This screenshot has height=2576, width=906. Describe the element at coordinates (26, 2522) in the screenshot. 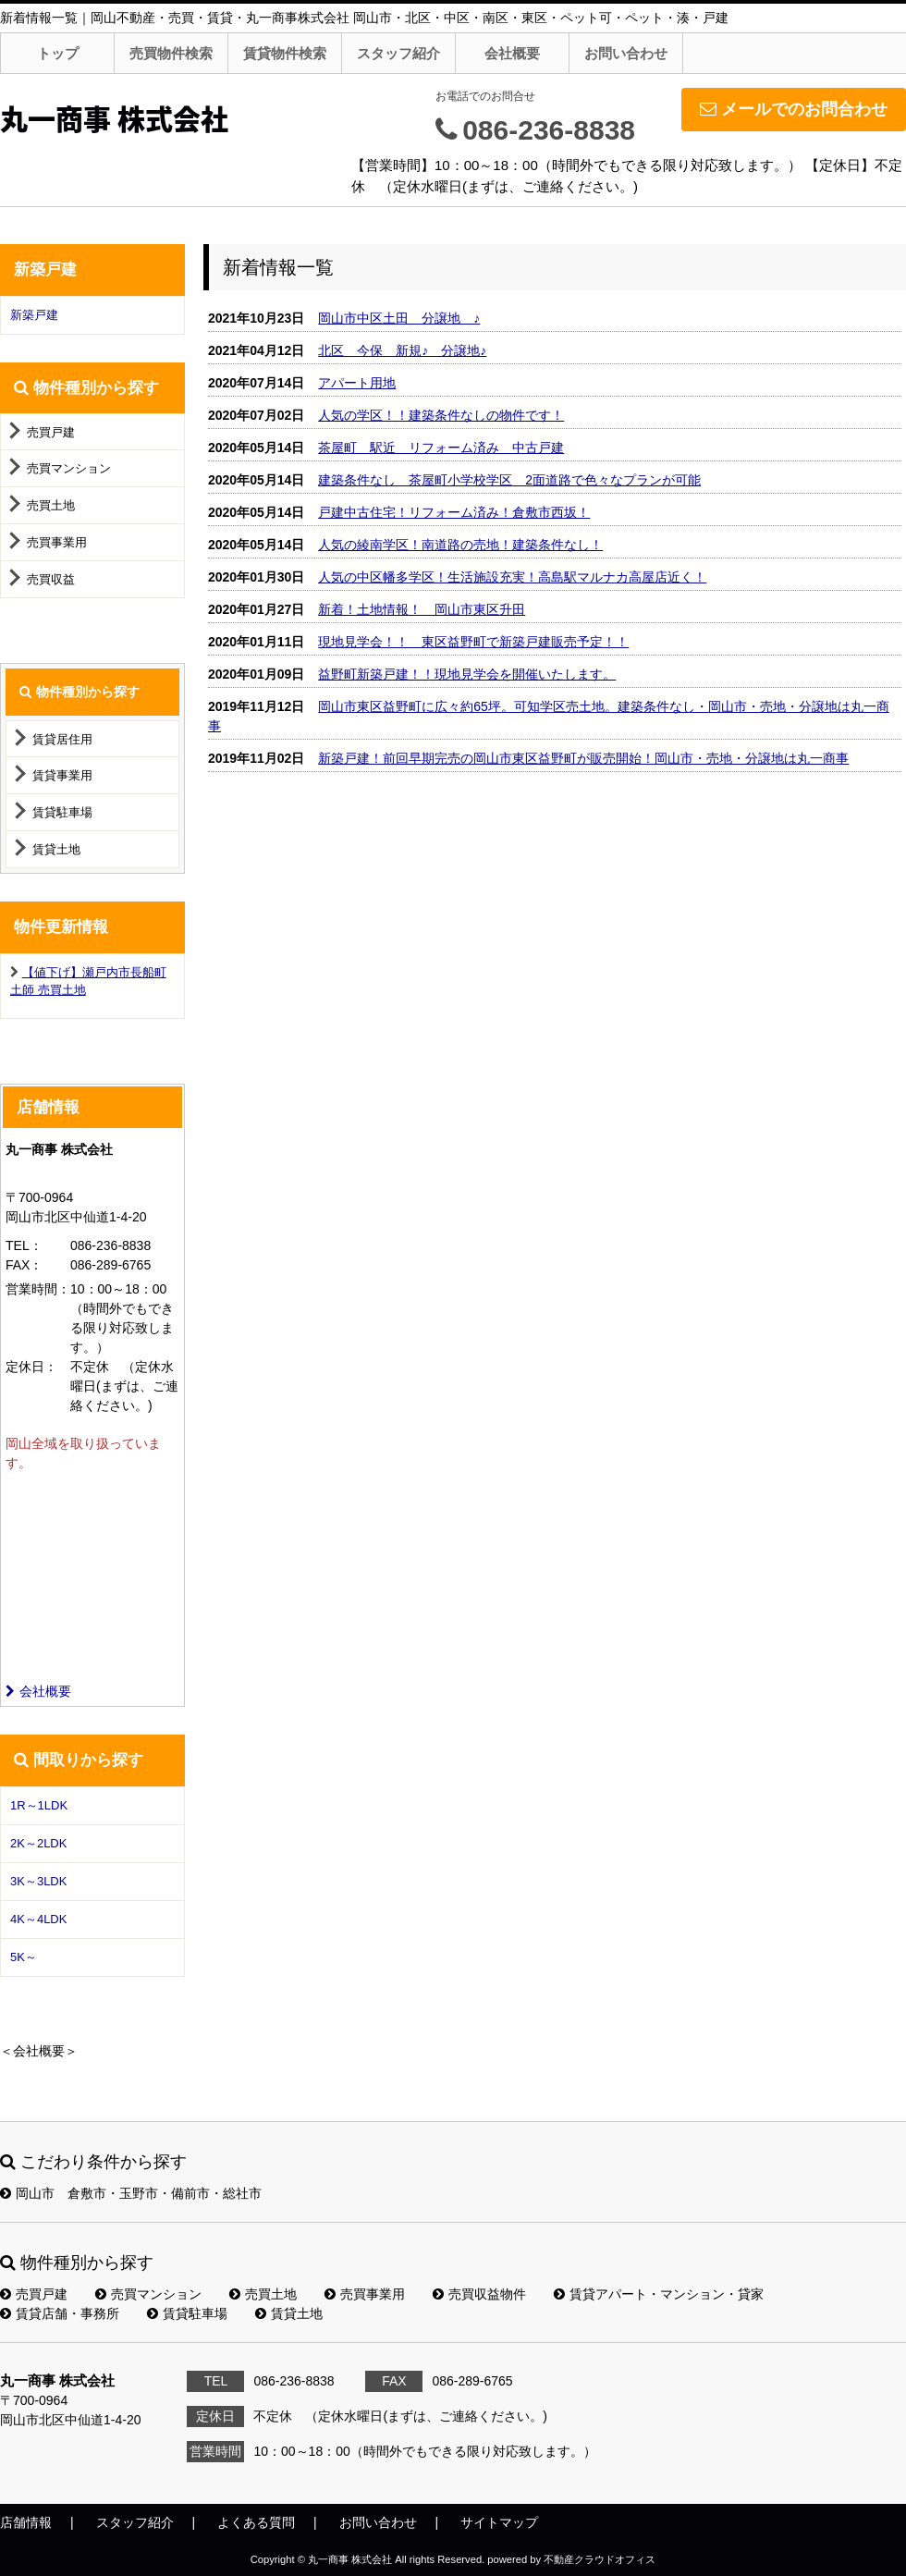

I see `店舗情報` at that location.